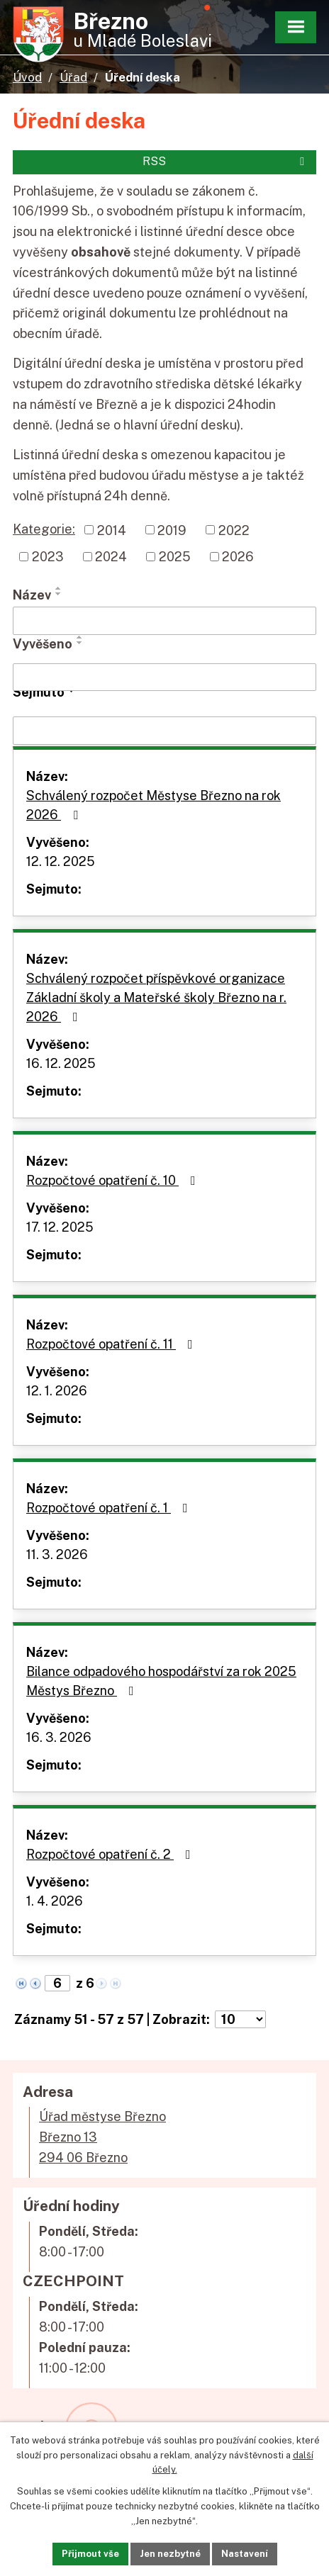 Image resolution: width=329 pixels, height=2576 pixels. I want to click on Úvod, so click(27, 77).